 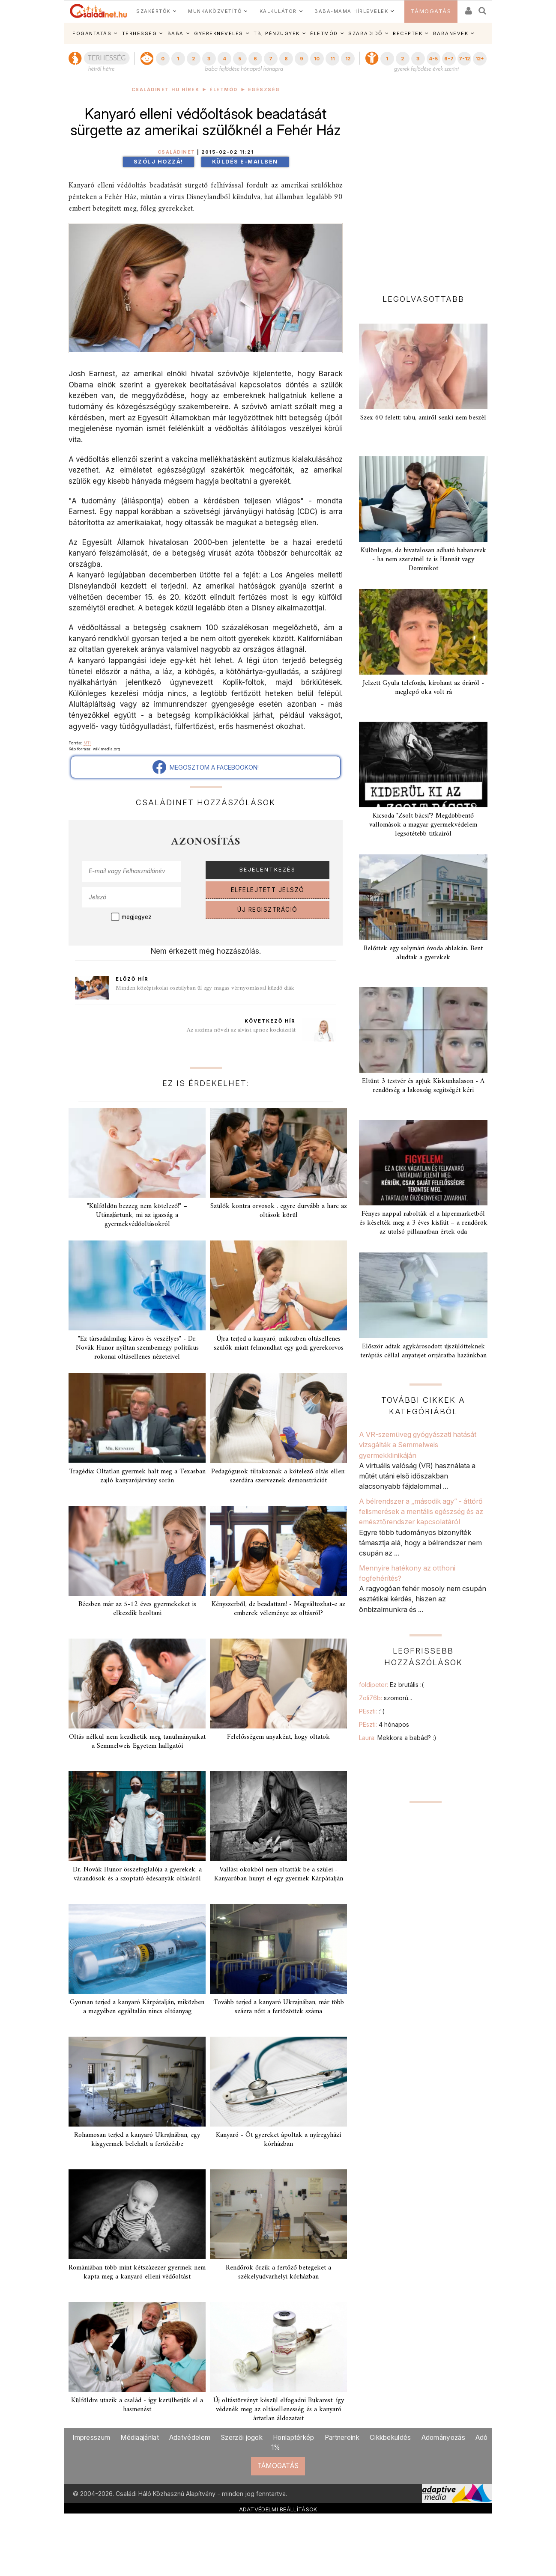 What do you see at coordinates (385, 1697) in the screenshot?
I see `Zoli76b:` at bounding box center [385, 1697].